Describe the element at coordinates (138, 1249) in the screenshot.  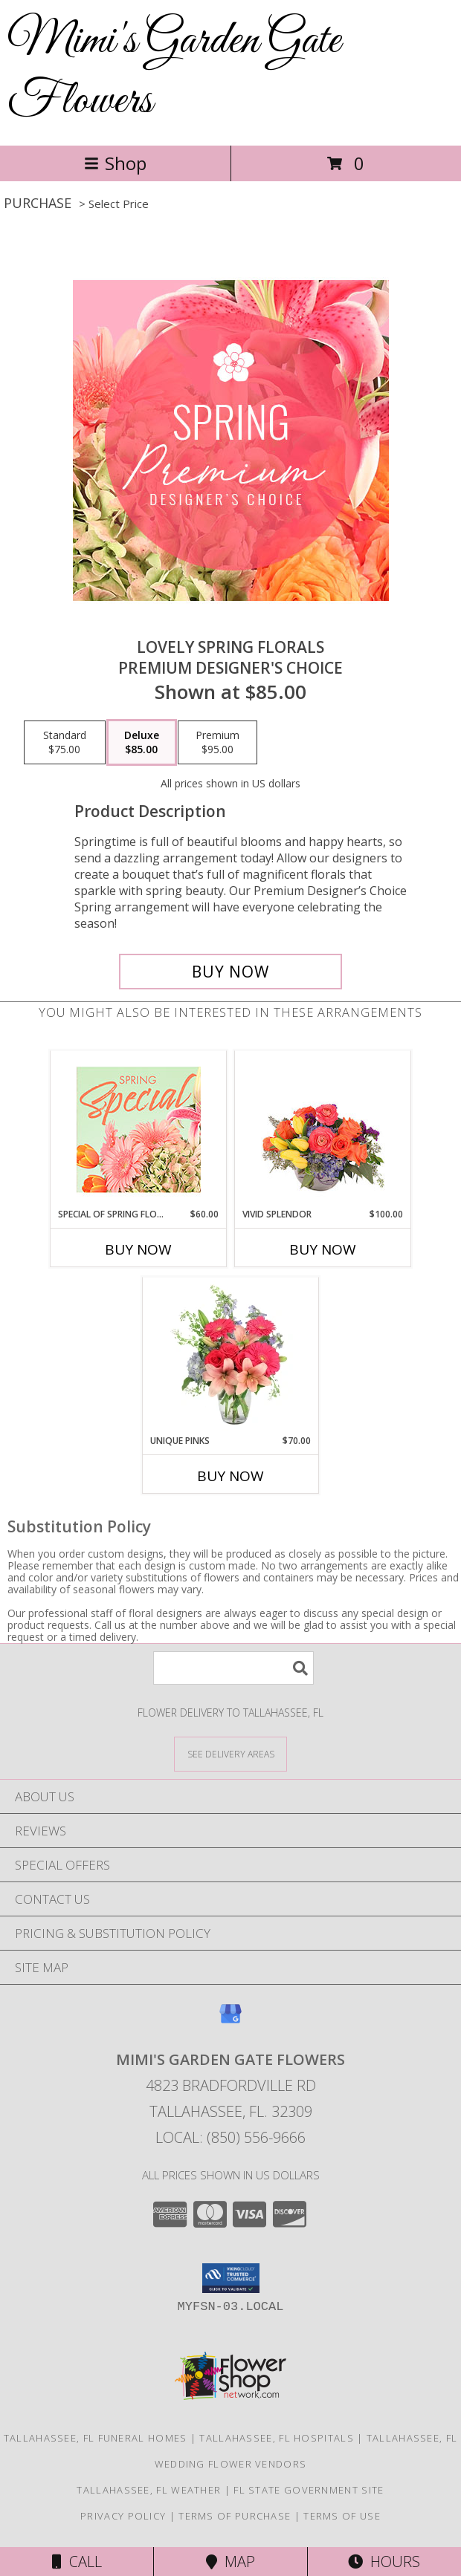
I see `Buy Now [Buy SPECIAL OF SPRING FLORALS Now for $60.00]` at that location.